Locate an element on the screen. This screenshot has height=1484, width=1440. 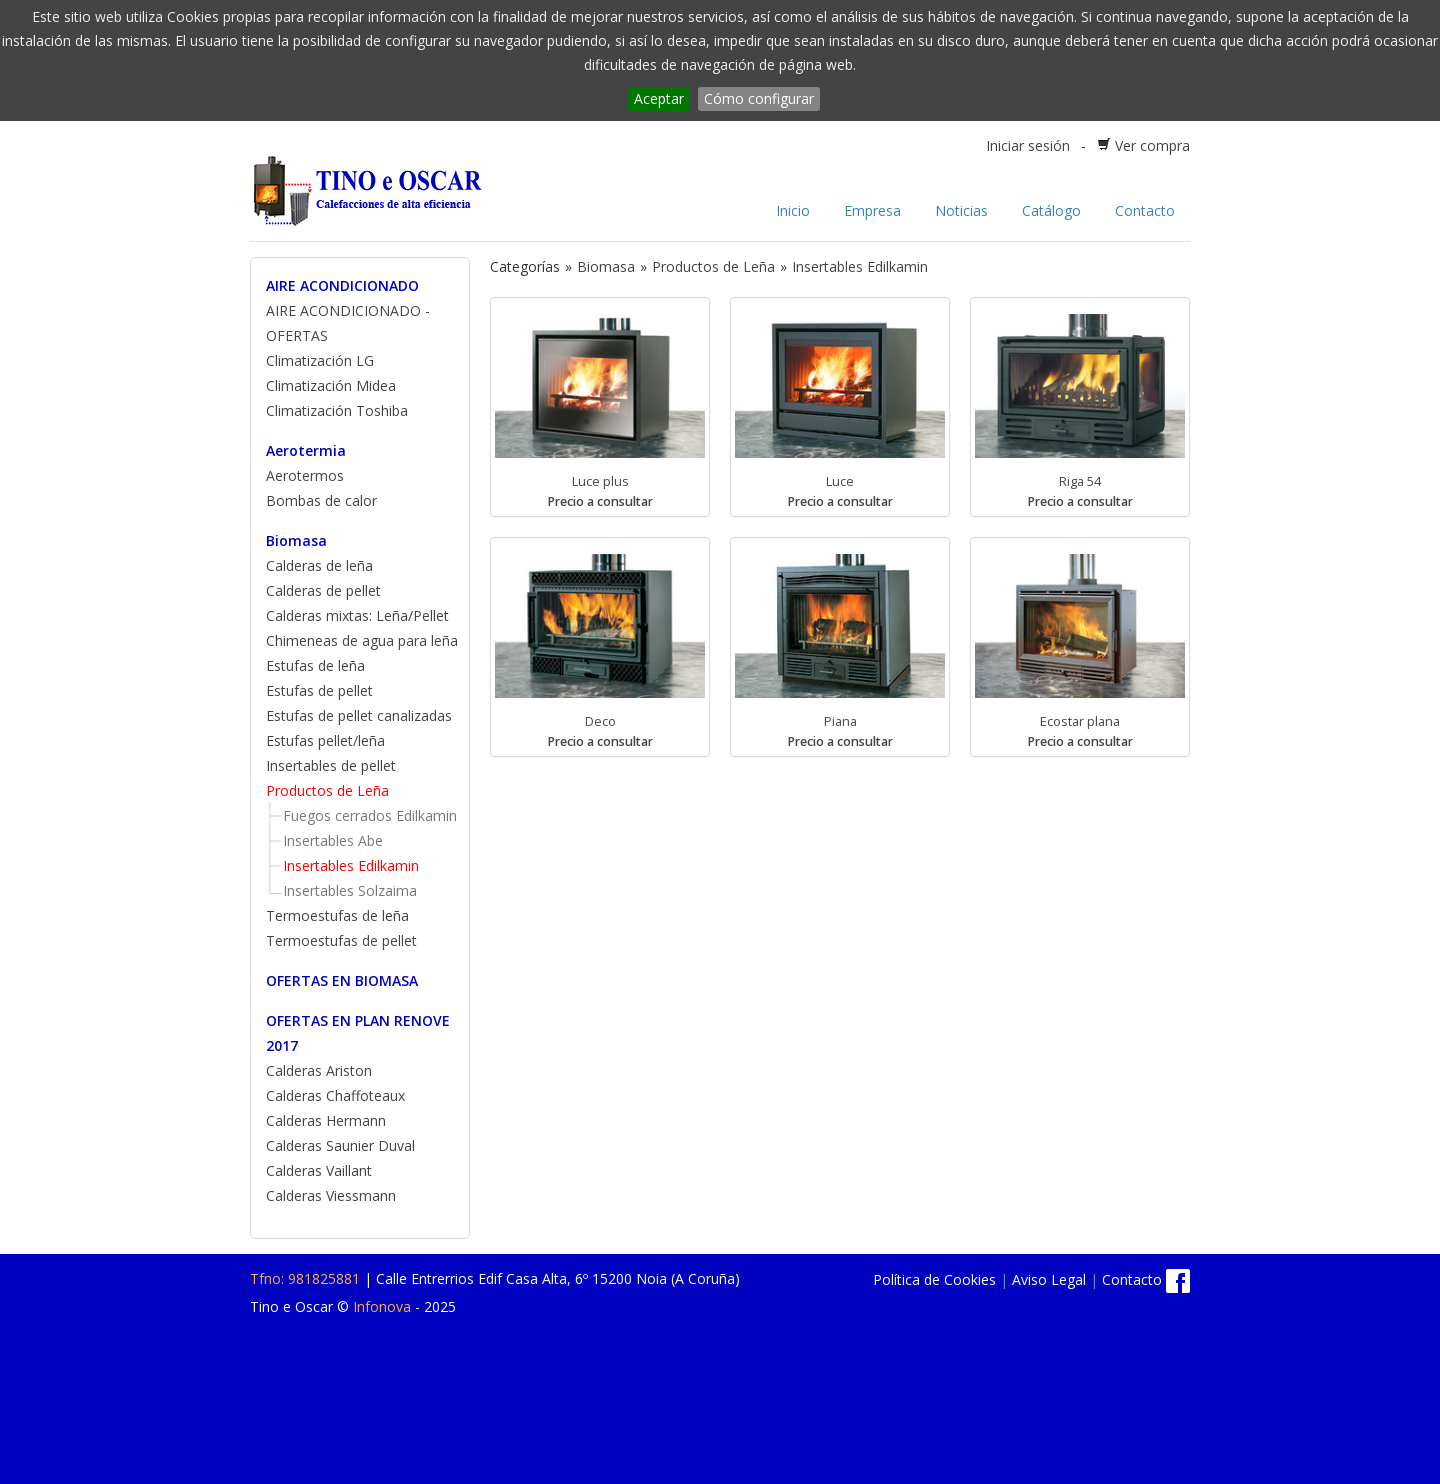
Calderas Chaffoteaux is located at coordinates (335, 1095).